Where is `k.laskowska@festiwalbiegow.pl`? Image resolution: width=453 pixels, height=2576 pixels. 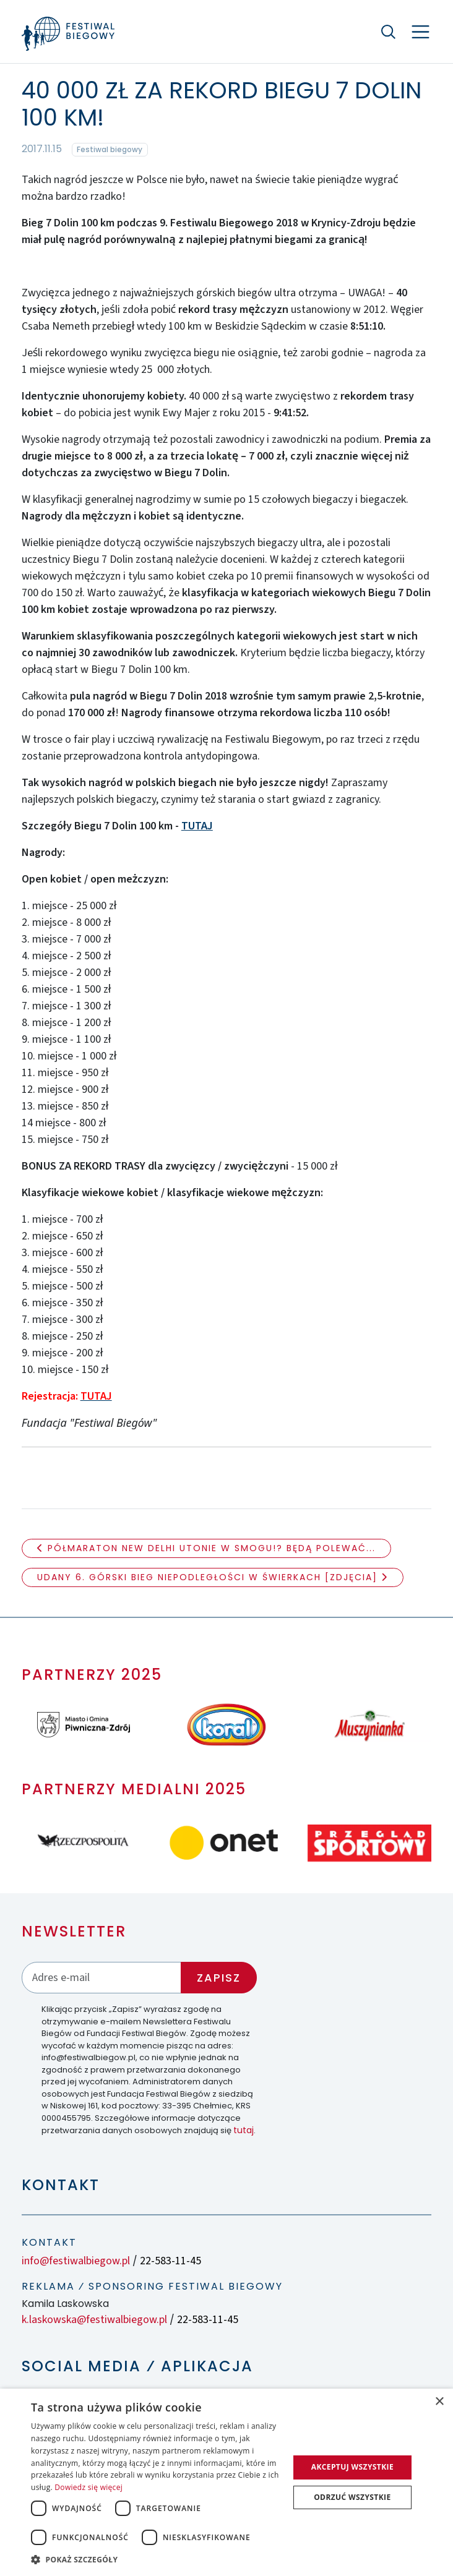
k.laskowska@festiwalbiegow.pl is located at coordinates (94, 2319).